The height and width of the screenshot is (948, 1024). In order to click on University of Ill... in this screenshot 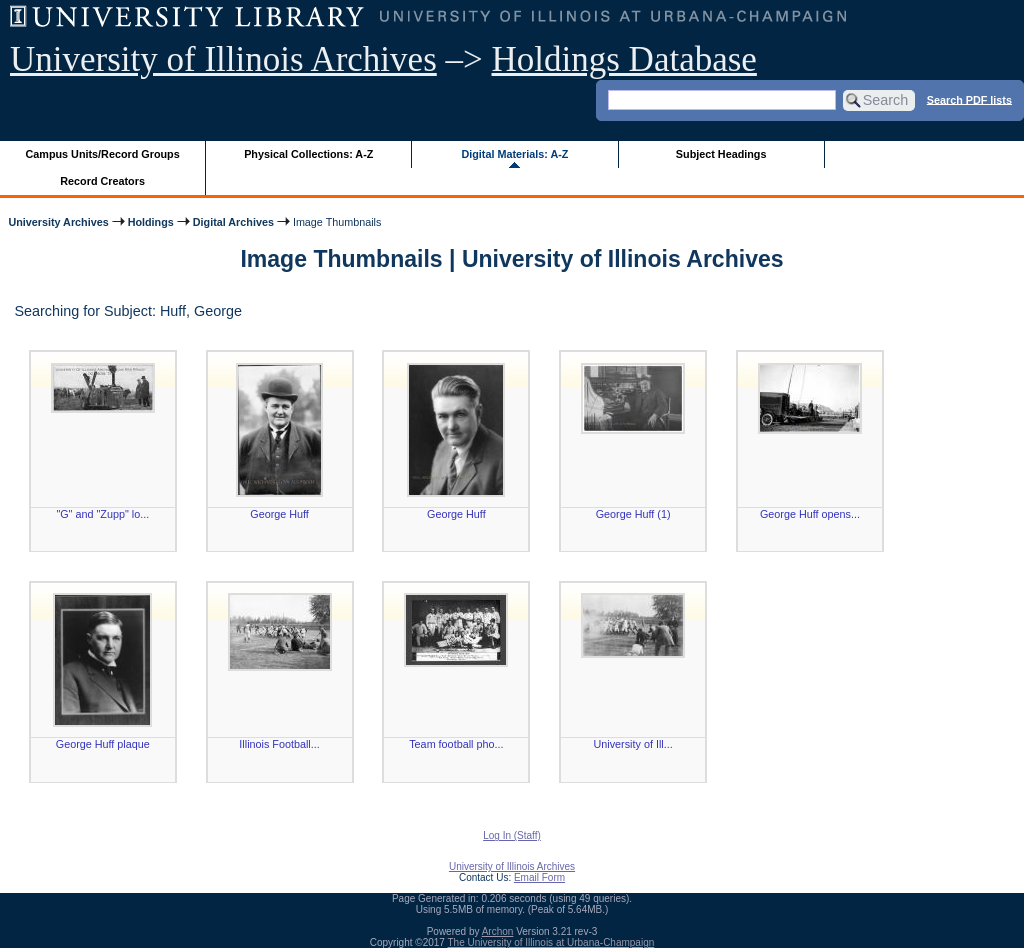, I will do `click(633, 744)`.